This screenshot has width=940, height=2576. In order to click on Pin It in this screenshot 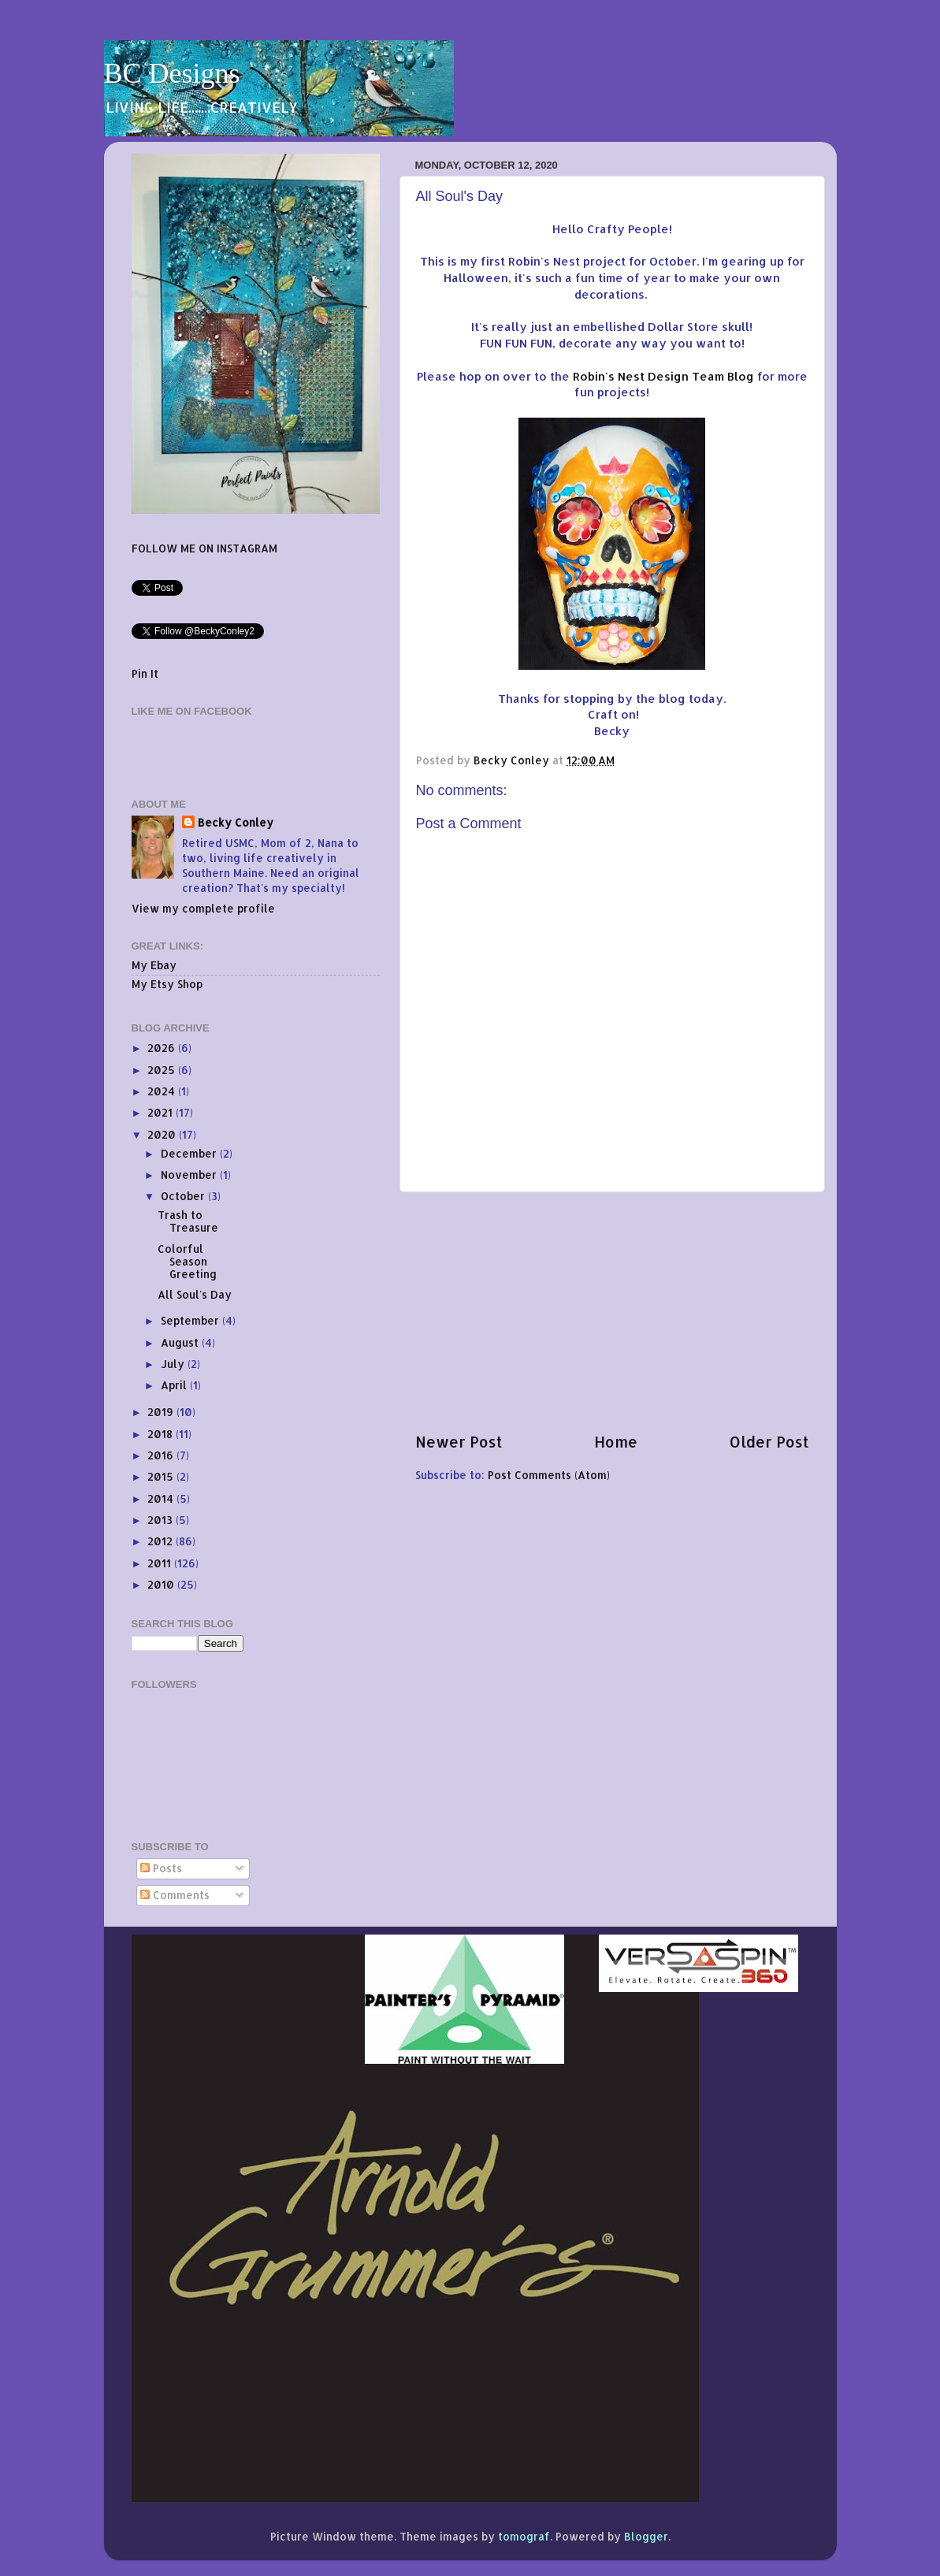, I will do `click(145, 673)`.